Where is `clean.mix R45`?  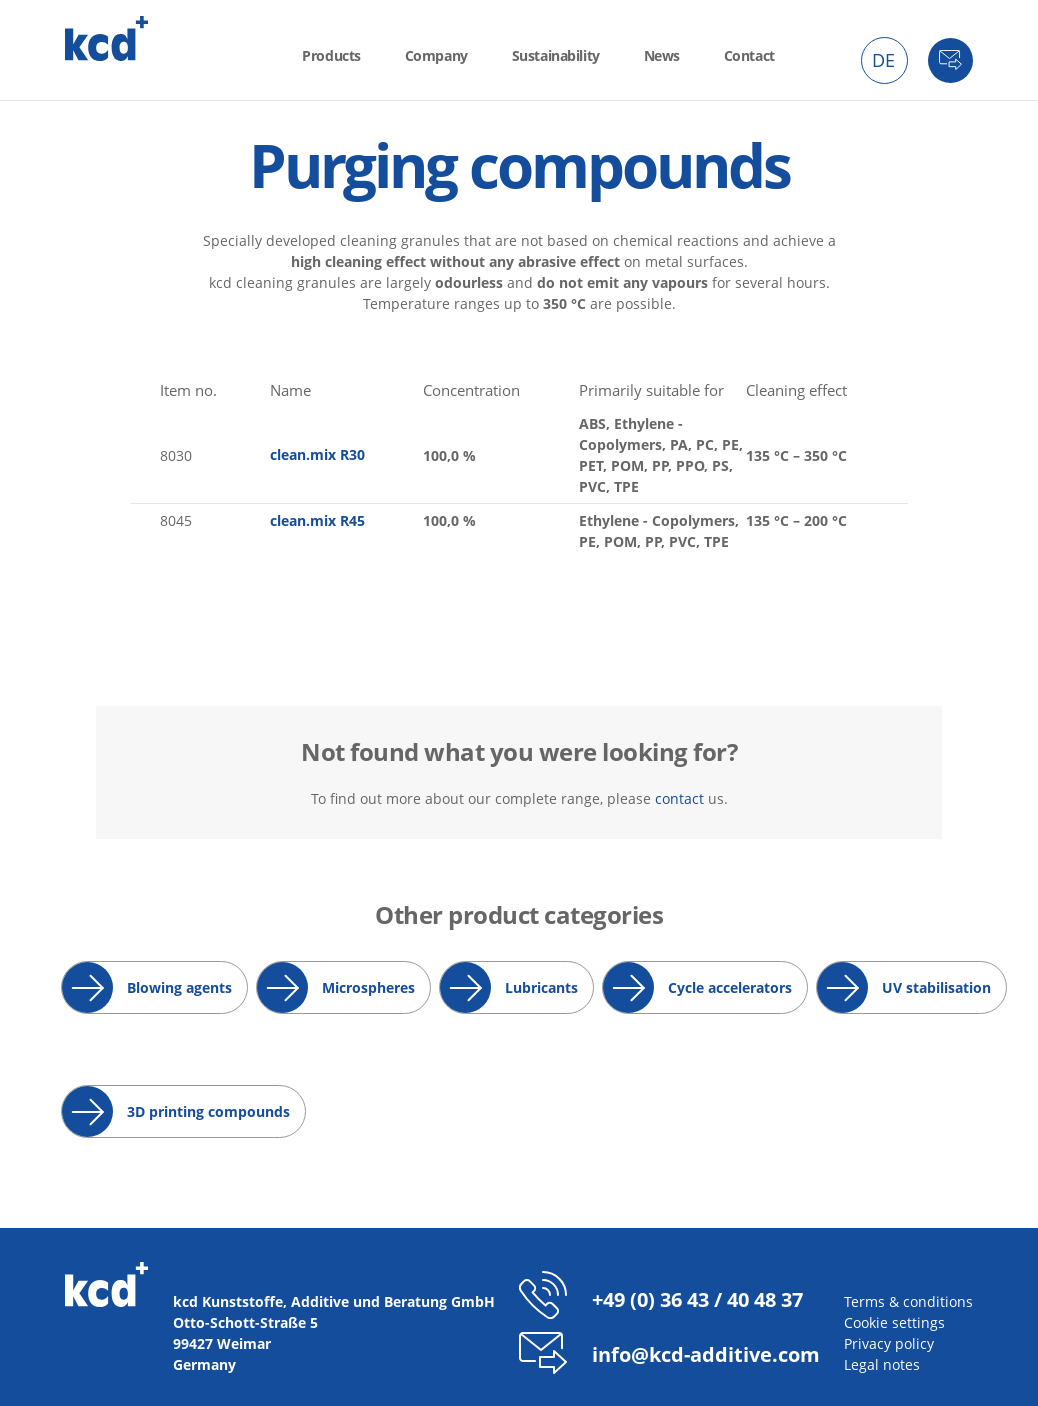
clean.mix R45 is located at coordinates (317, 520).